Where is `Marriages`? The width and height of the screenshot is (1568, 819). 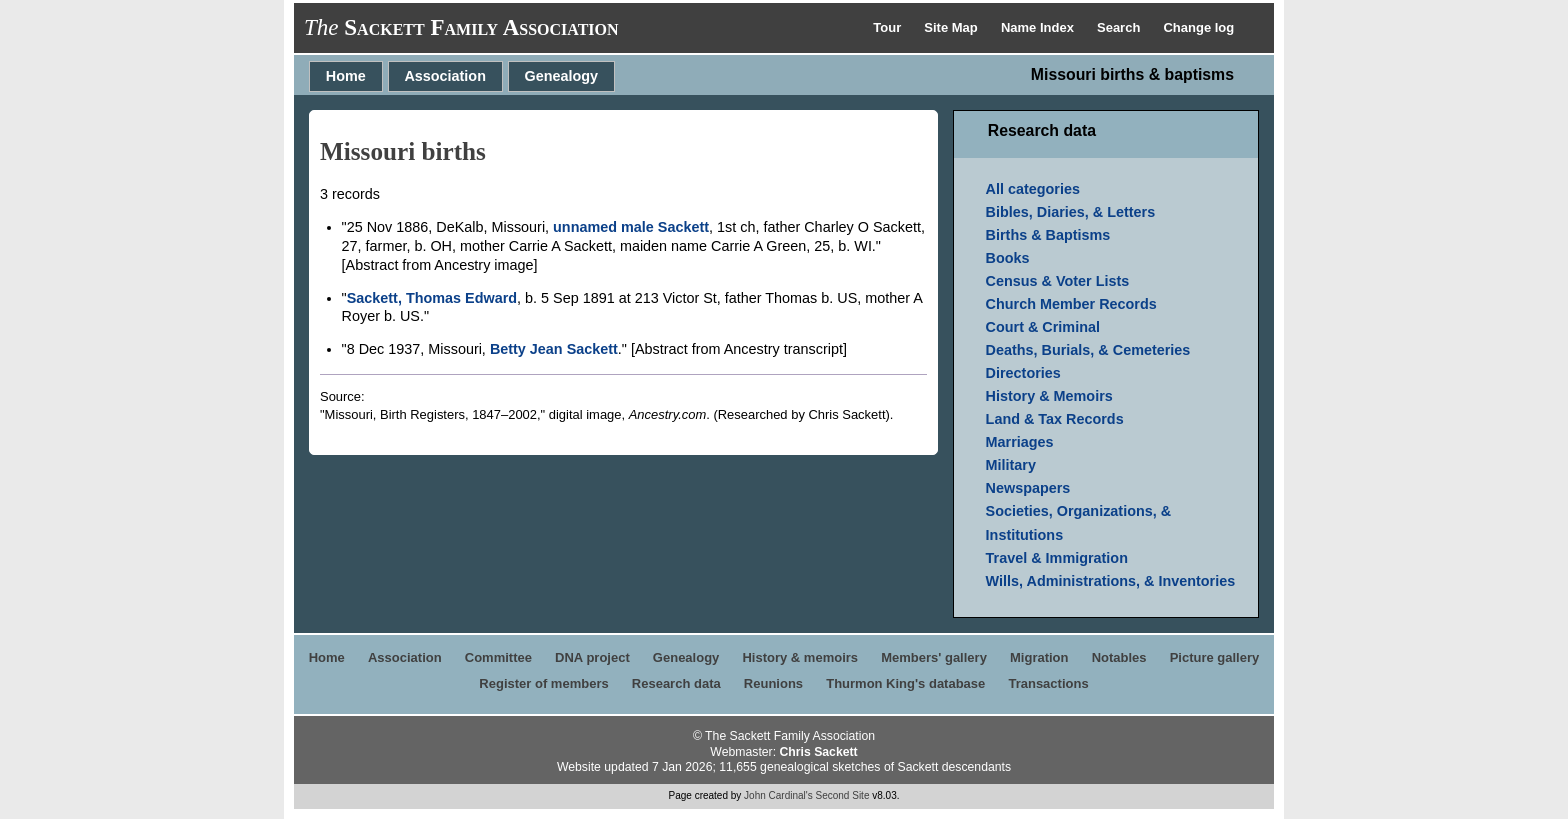 Marriages is located at coordinates (1020, 442).